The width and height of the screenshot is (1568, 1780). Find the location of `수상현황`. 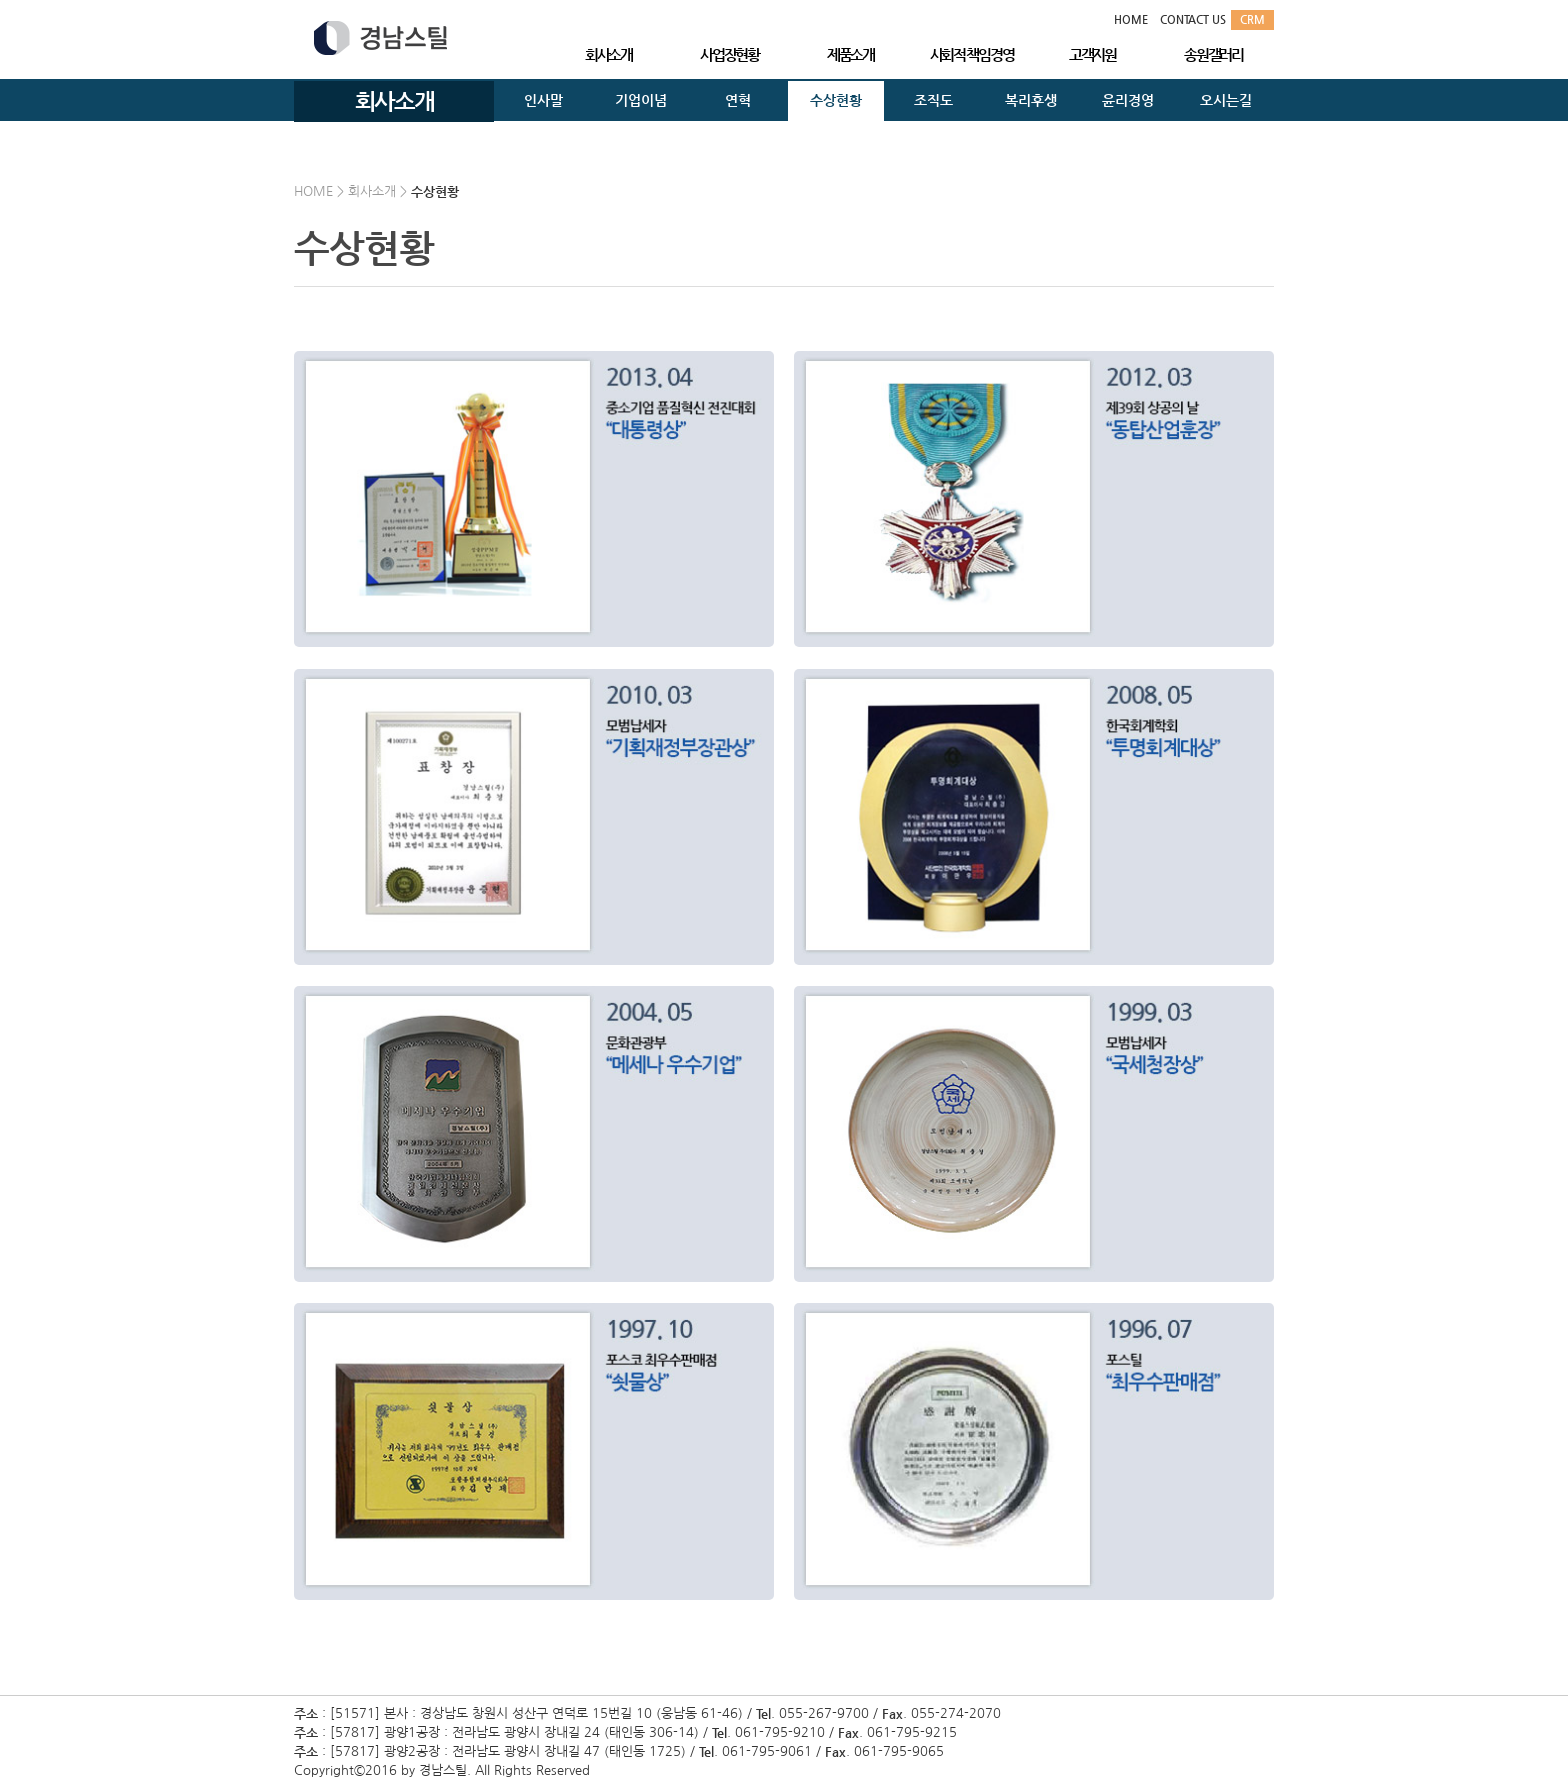

수상현황 is located at coordinates (836, 100).